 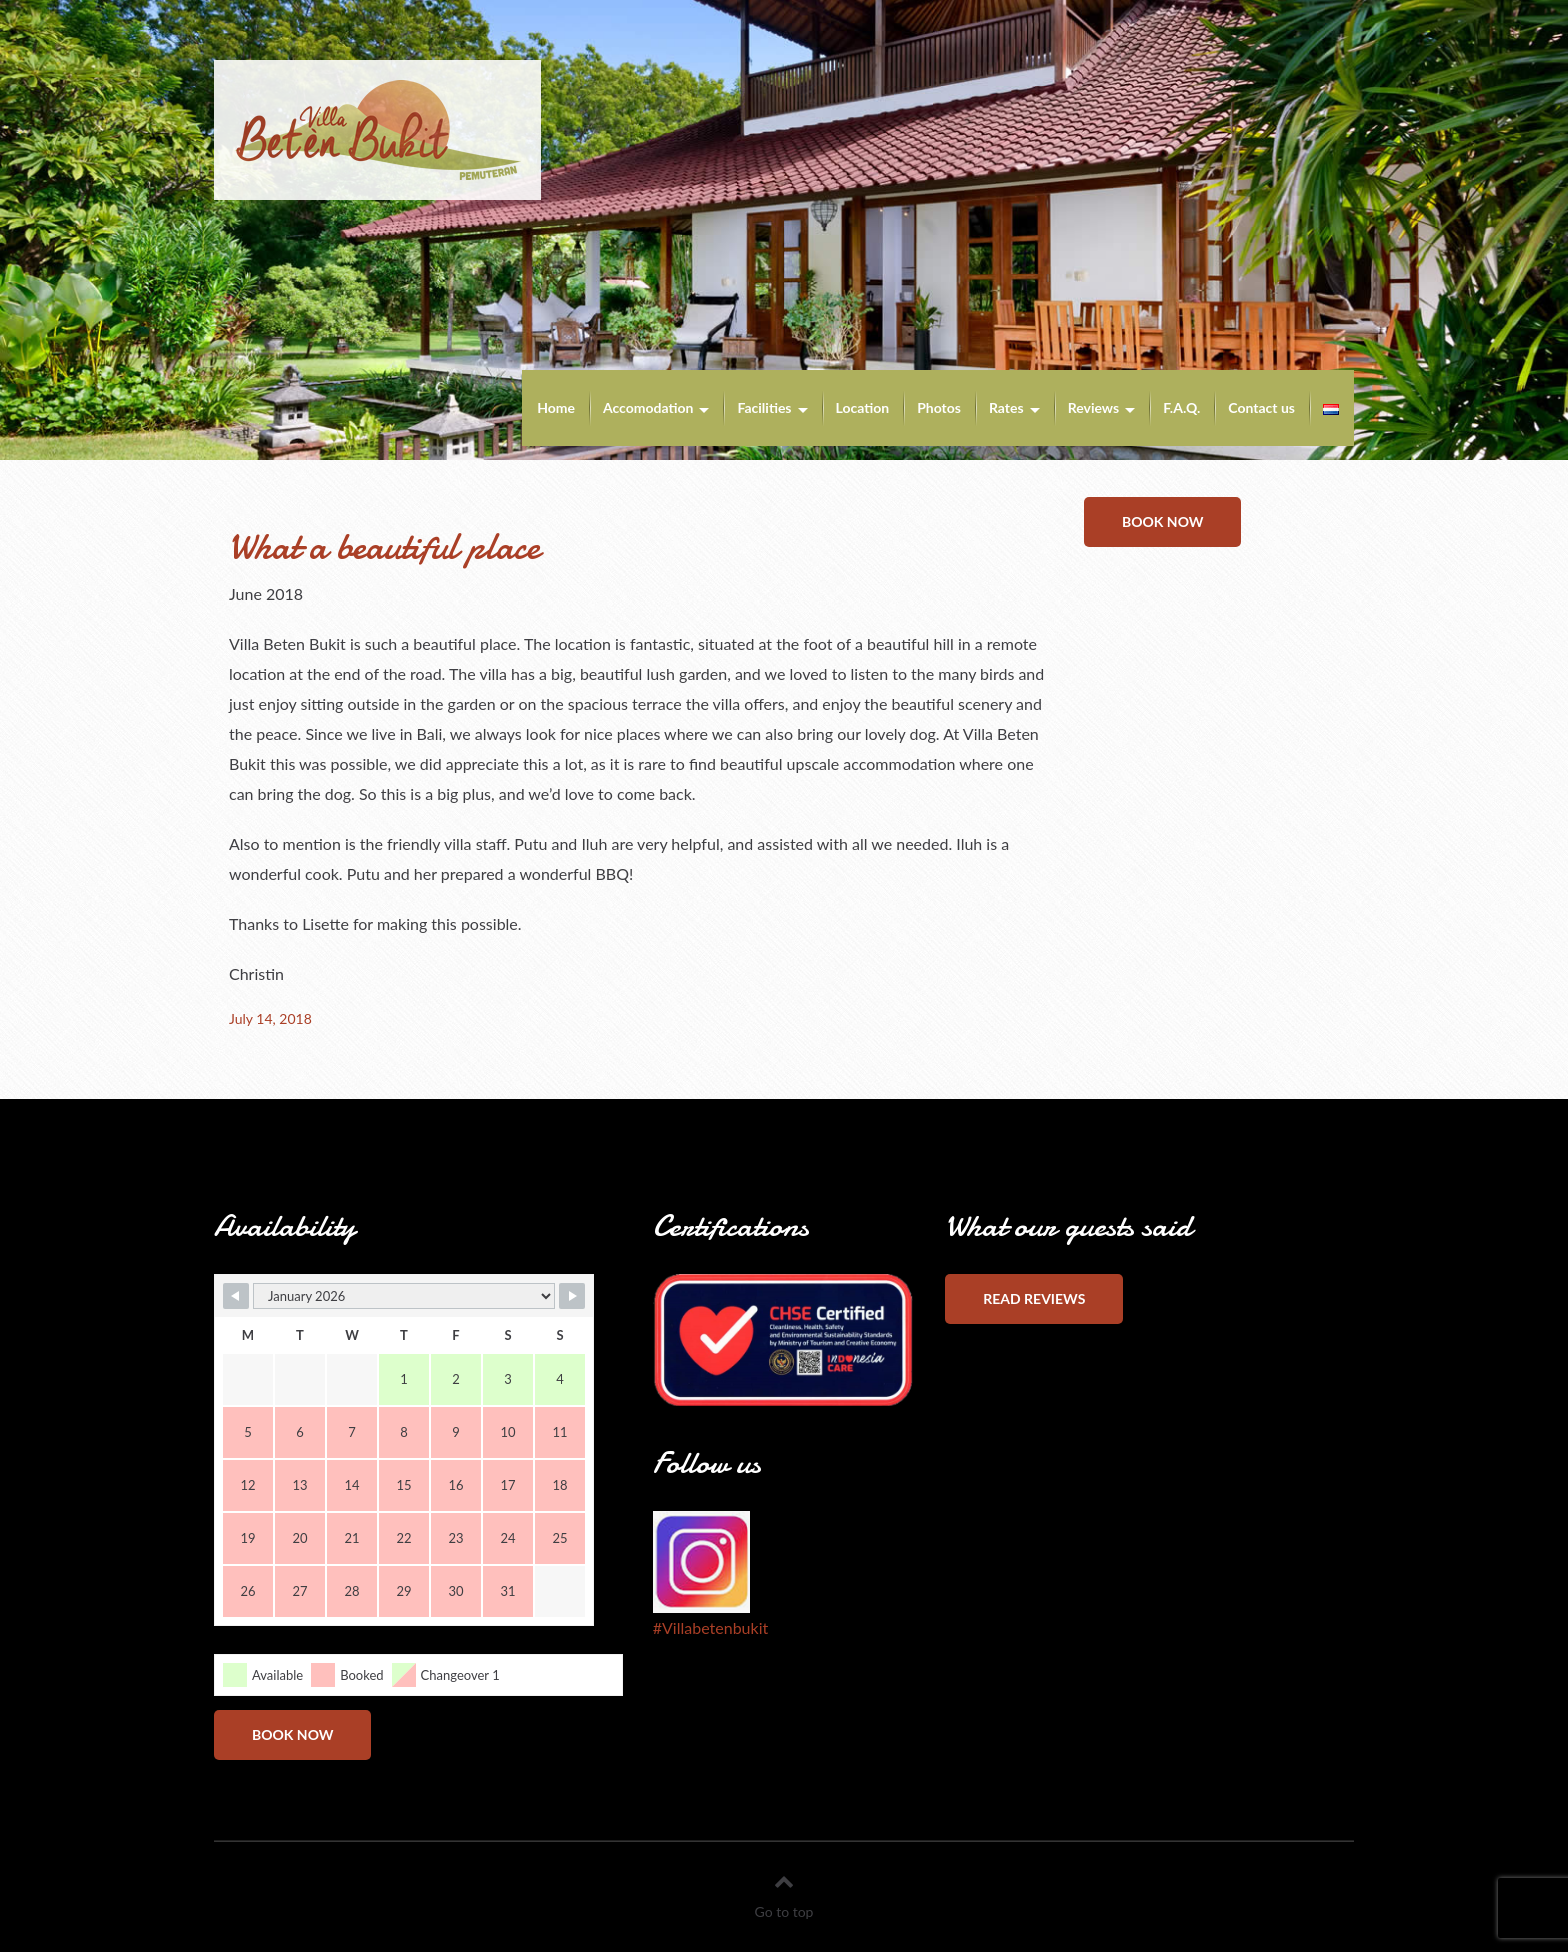 What do you see at coordinates (404, 1296) in the screenshot?
I see `[Month Selector]` at bounding box center [404, 1296].